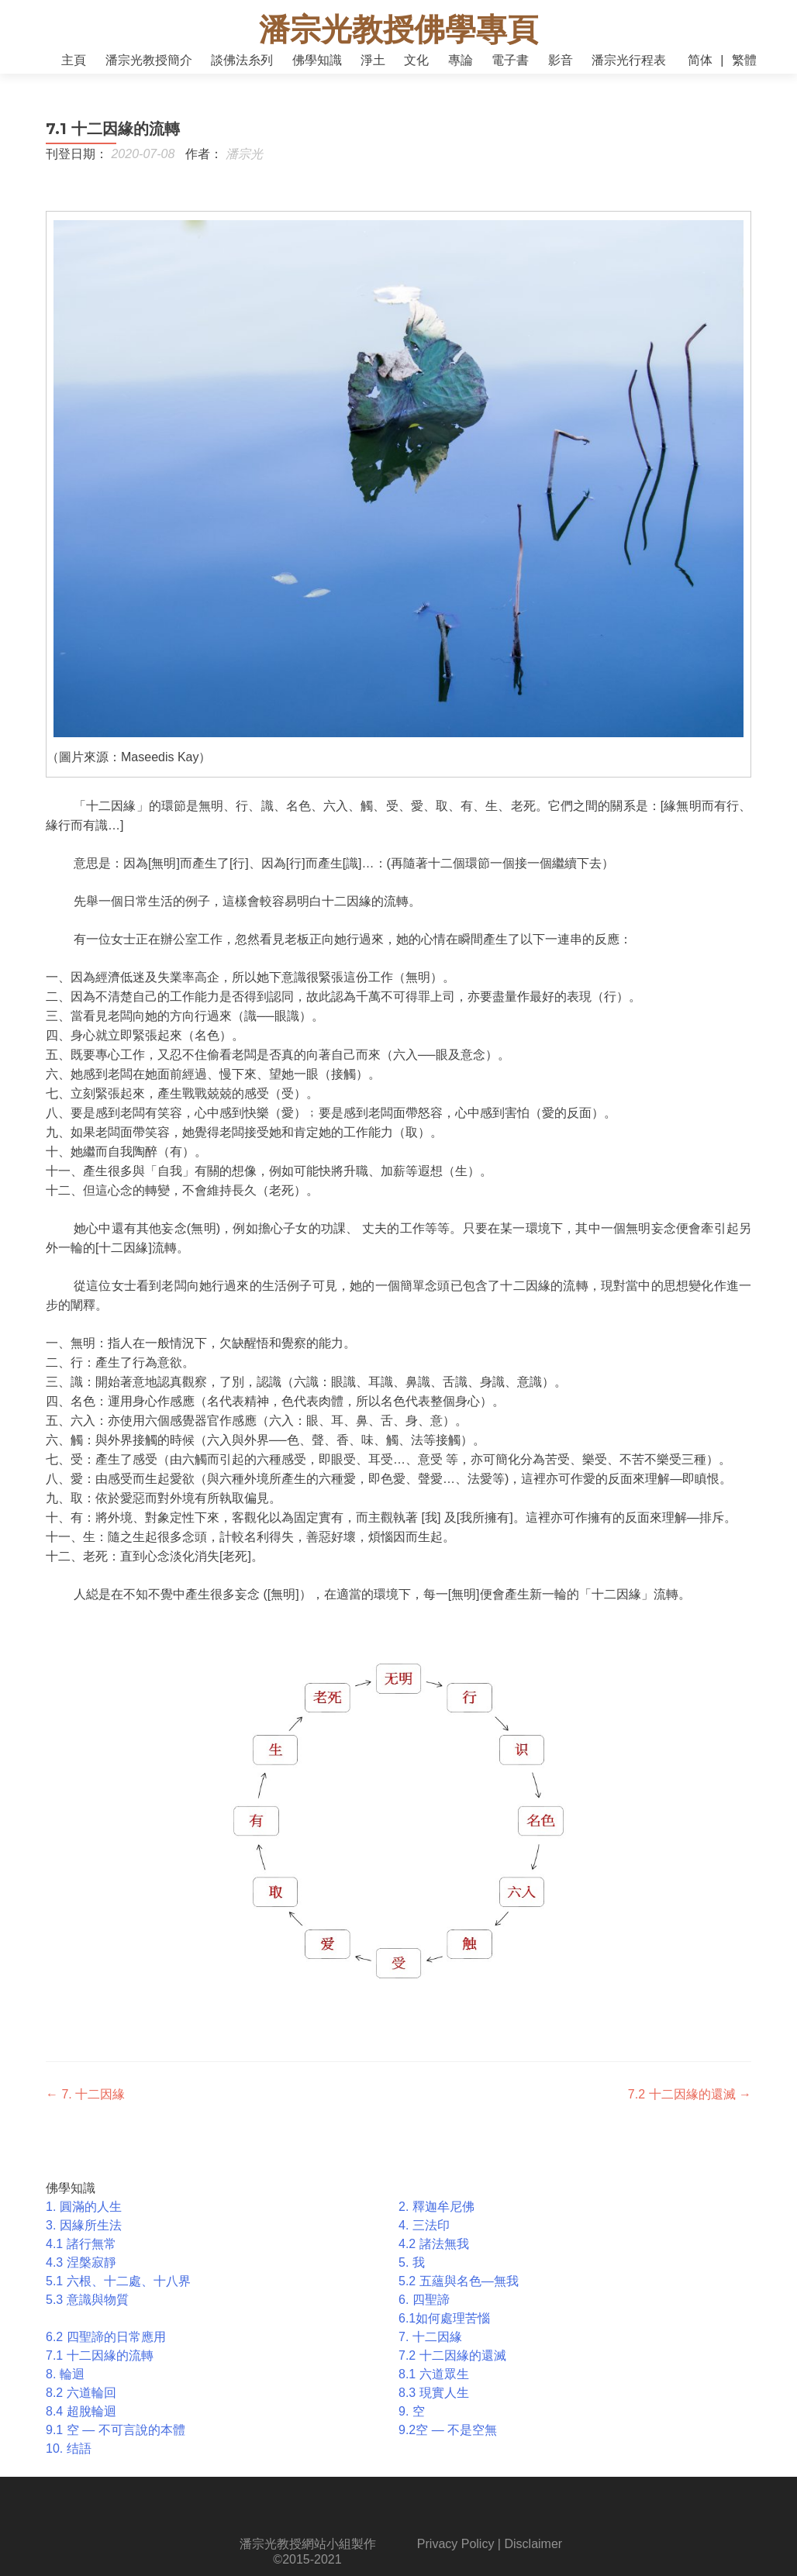 This screenshot has height=2576, width=797. Describe the element at coordinates (398, 29) in the screenshot. I see `潘宗光教授佛學專頁` at that location.